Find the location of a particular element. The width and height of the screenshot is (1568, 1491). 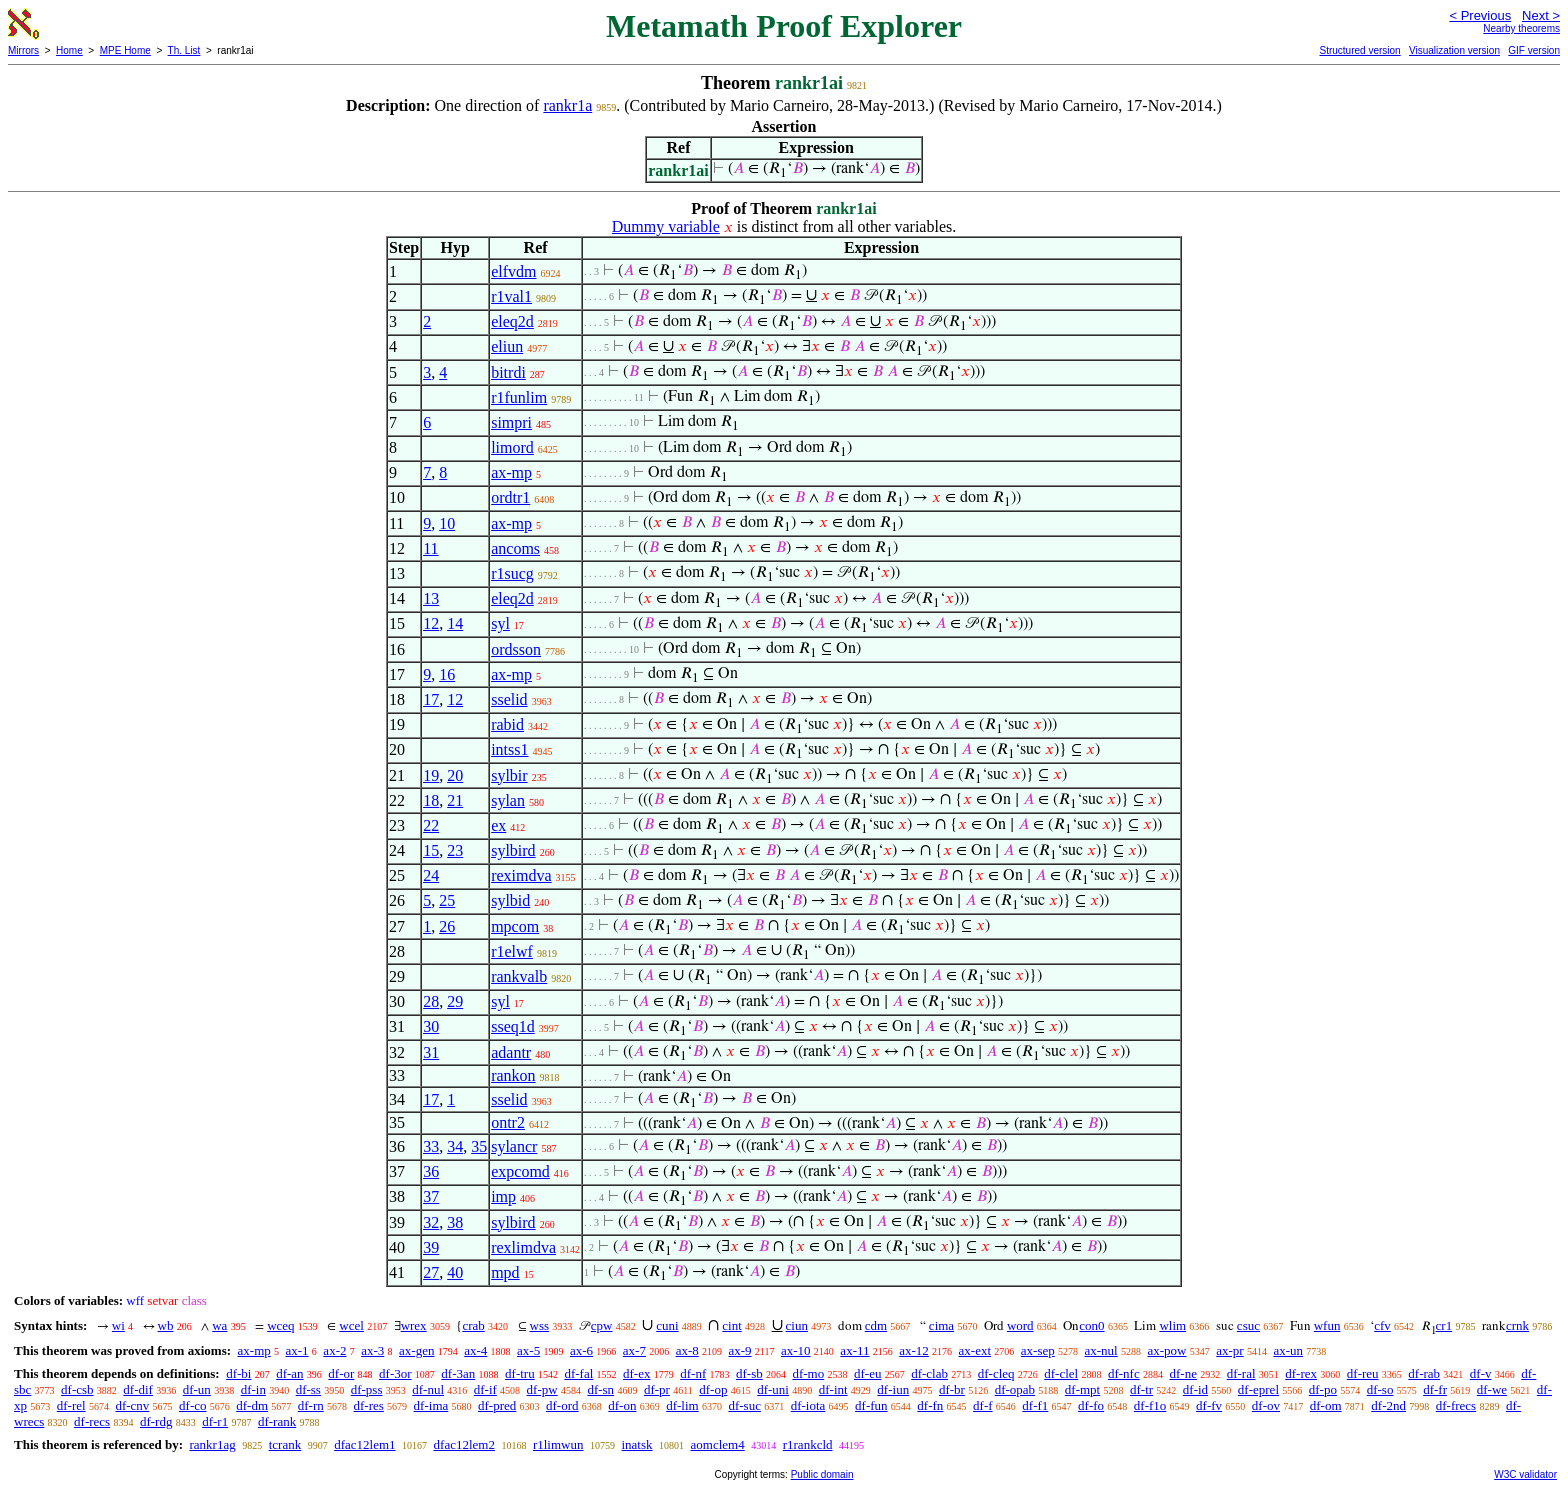

df-recs is located at coordinates (92, 1421).